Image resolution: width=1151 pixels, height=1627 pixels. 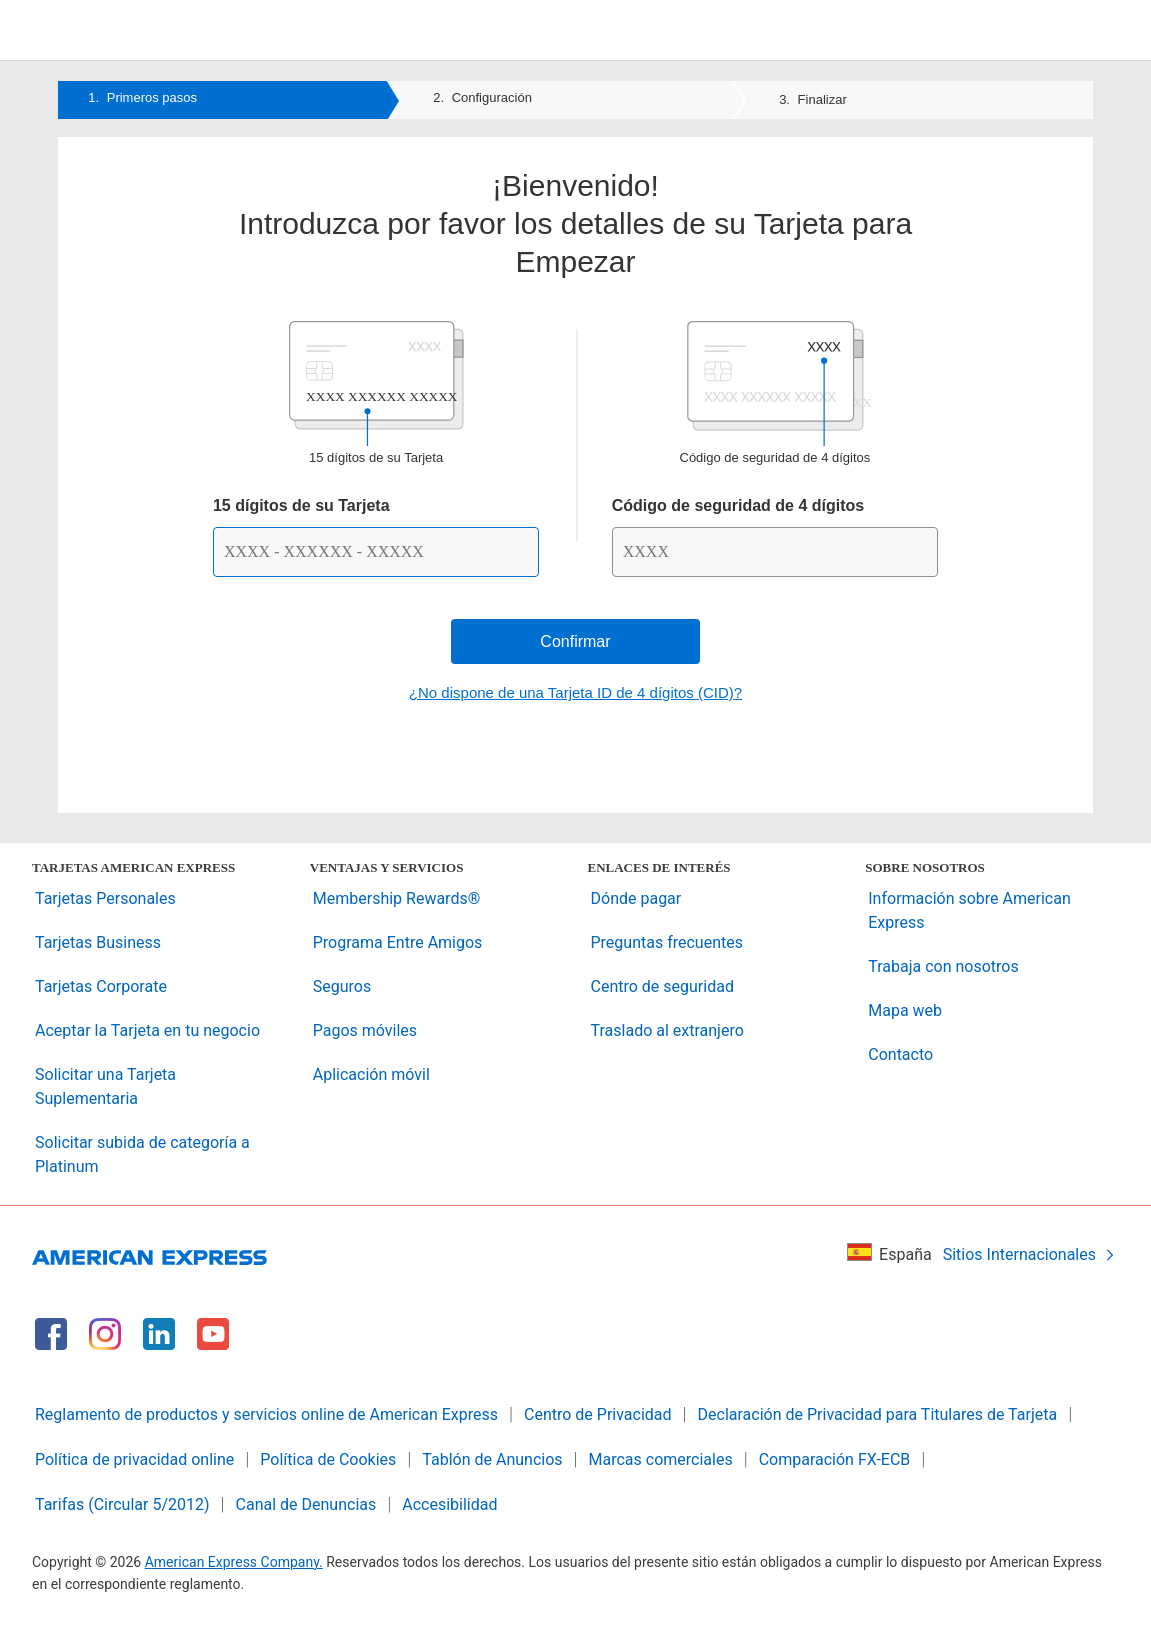 What do you see at coordinates (738, 505) in the screenshot?
I see `Código de seguridad de 4 dígitos` at bounding box center [738, 505].